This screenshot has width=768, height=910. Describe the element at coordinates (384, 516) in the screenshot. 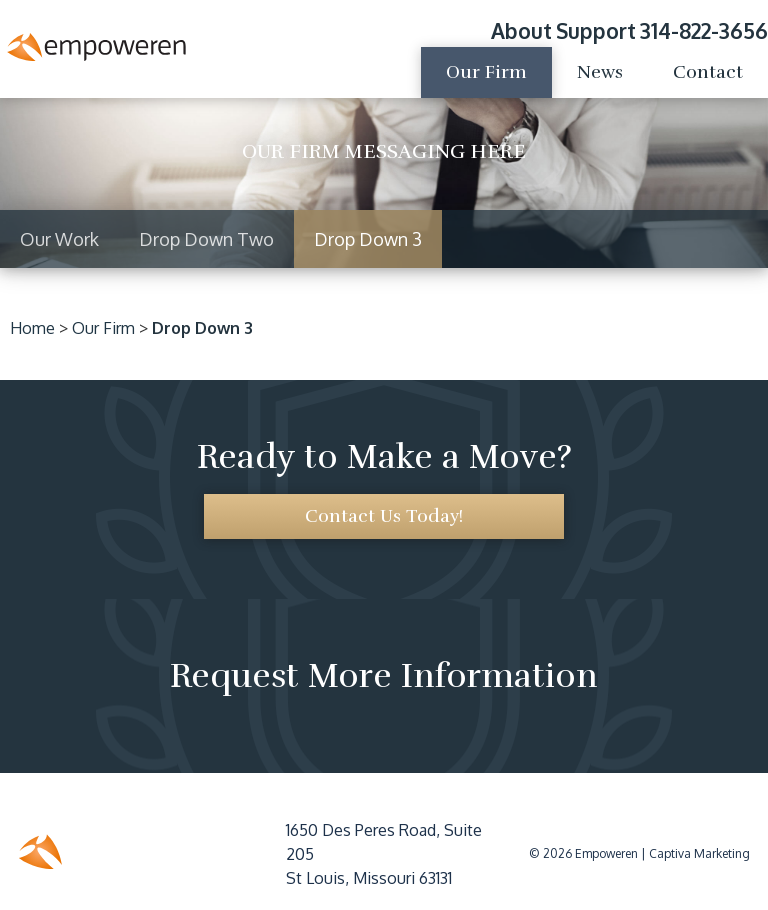

I see `Contact Us Today!` at that location.